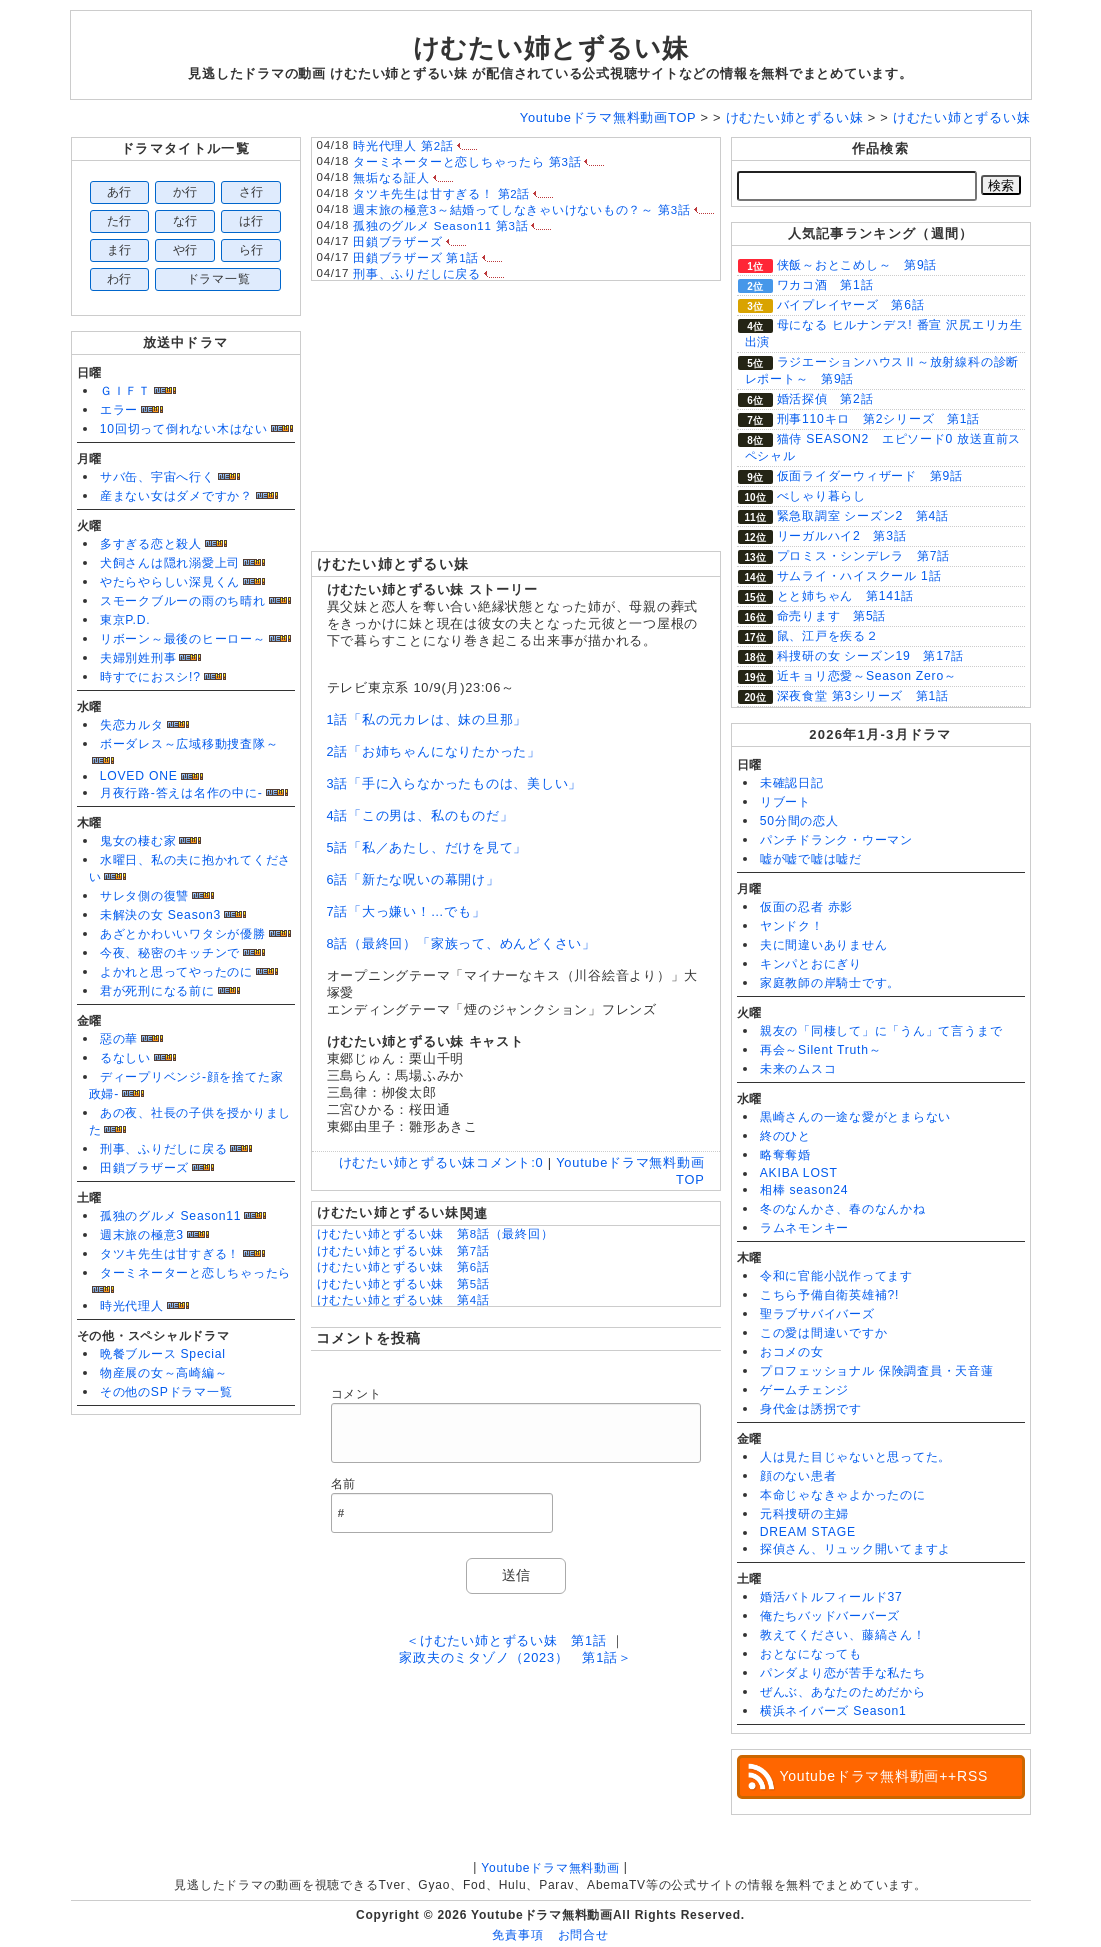 This screenshot has width=1101, height=1947. I want to click on 多すぎる恋と殺人, so click(151, 544).